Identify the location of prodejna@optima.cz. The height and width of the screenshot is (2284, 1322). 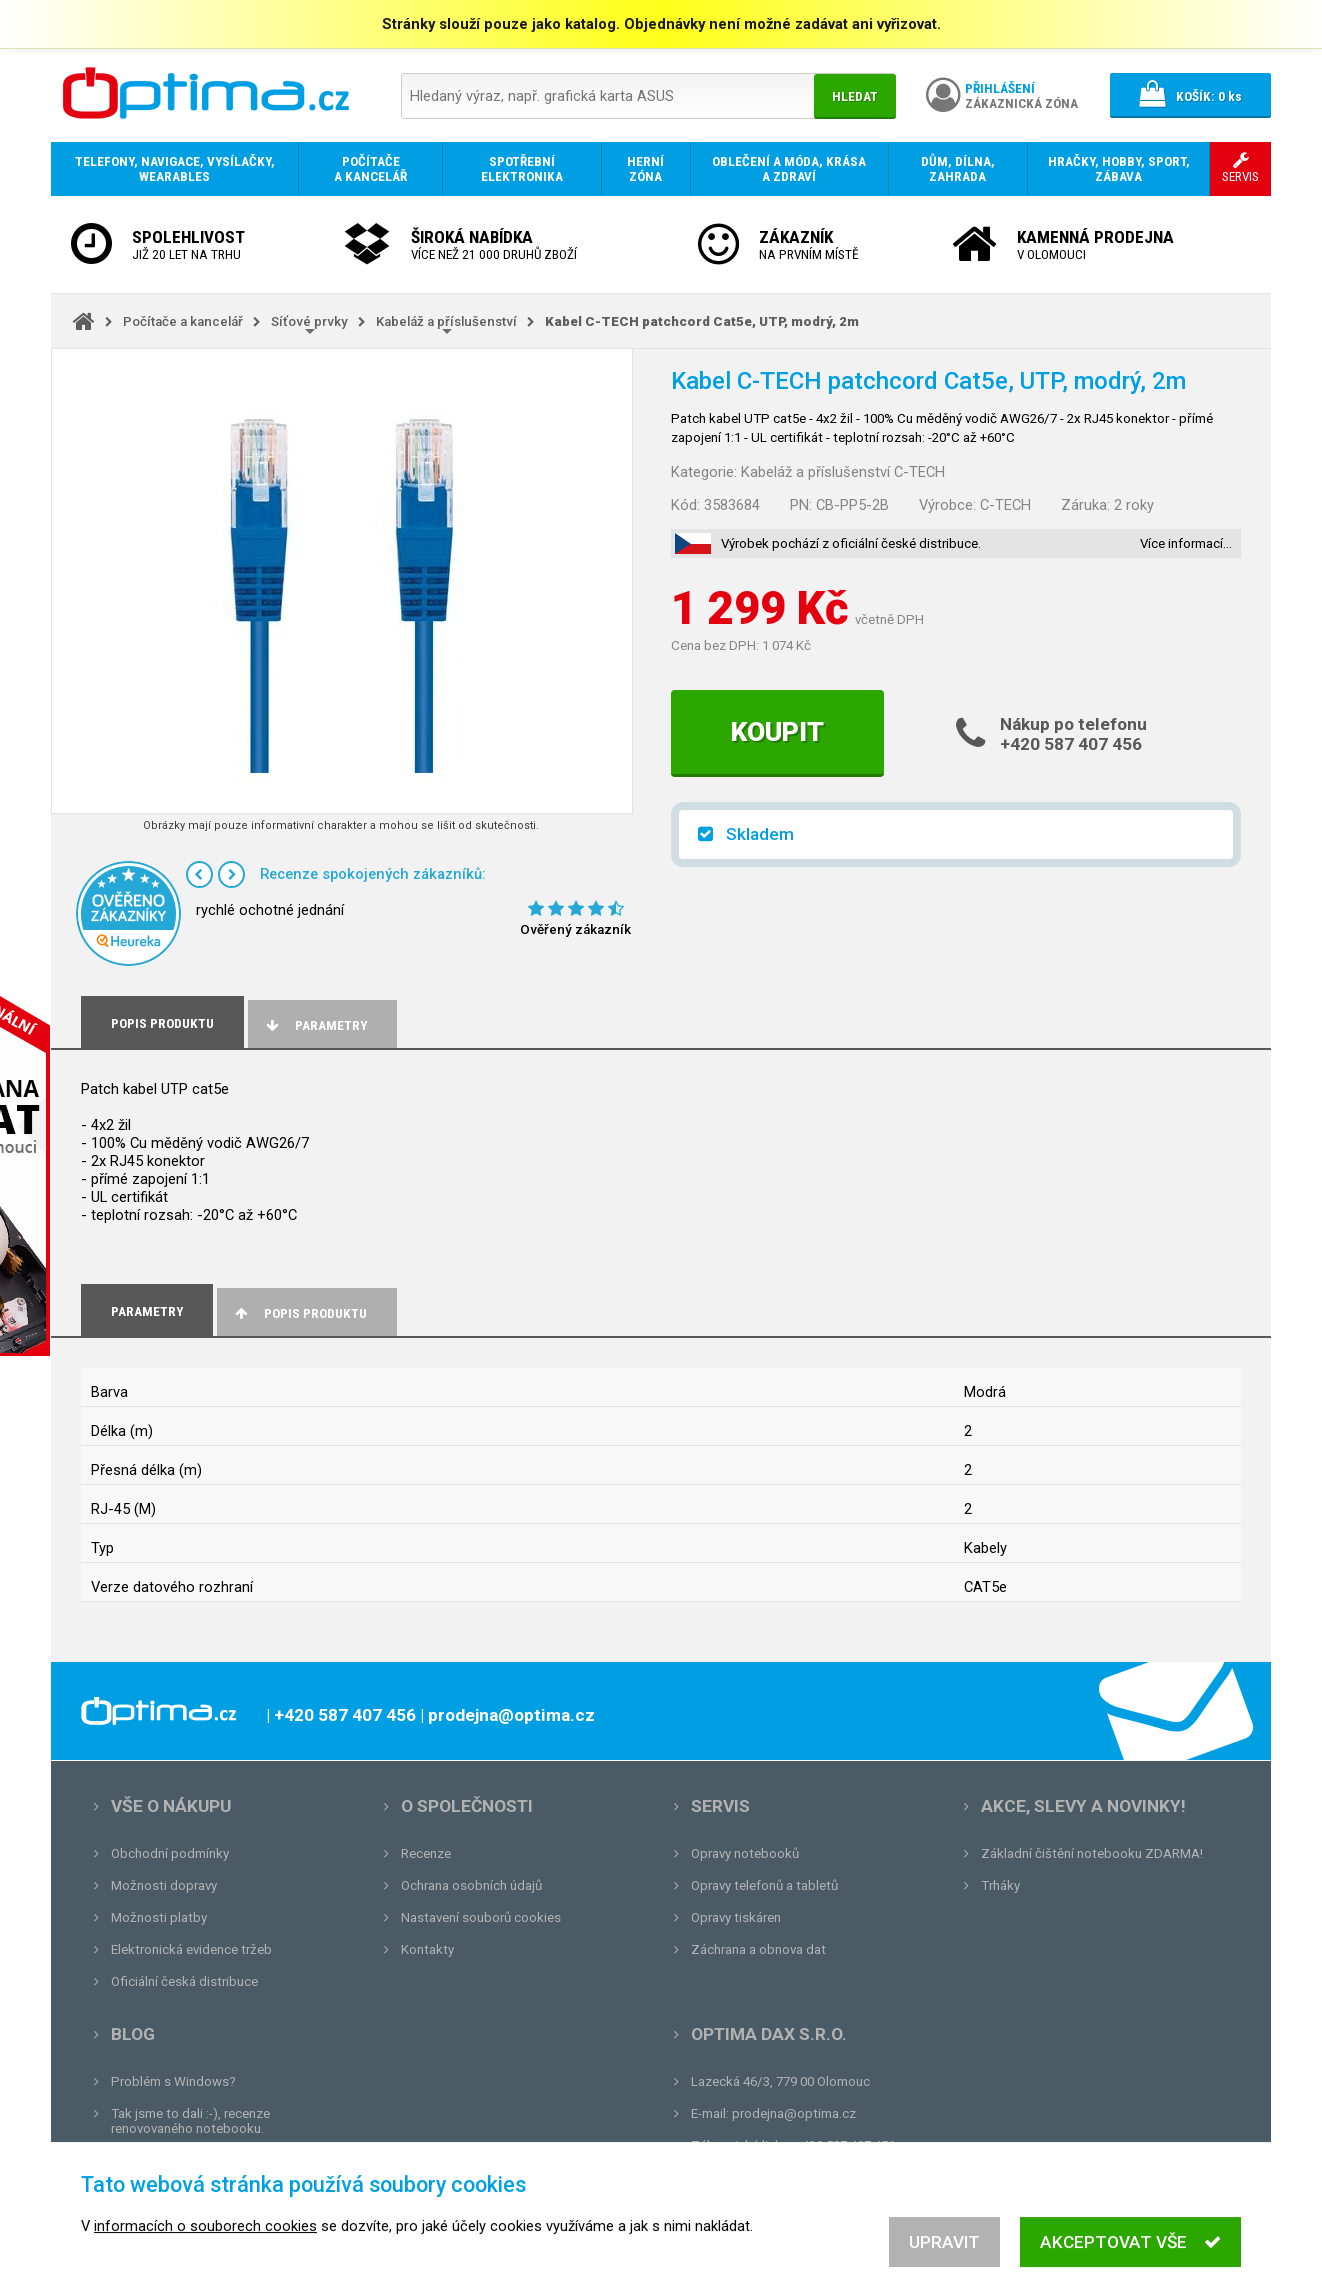
(794, 2113).